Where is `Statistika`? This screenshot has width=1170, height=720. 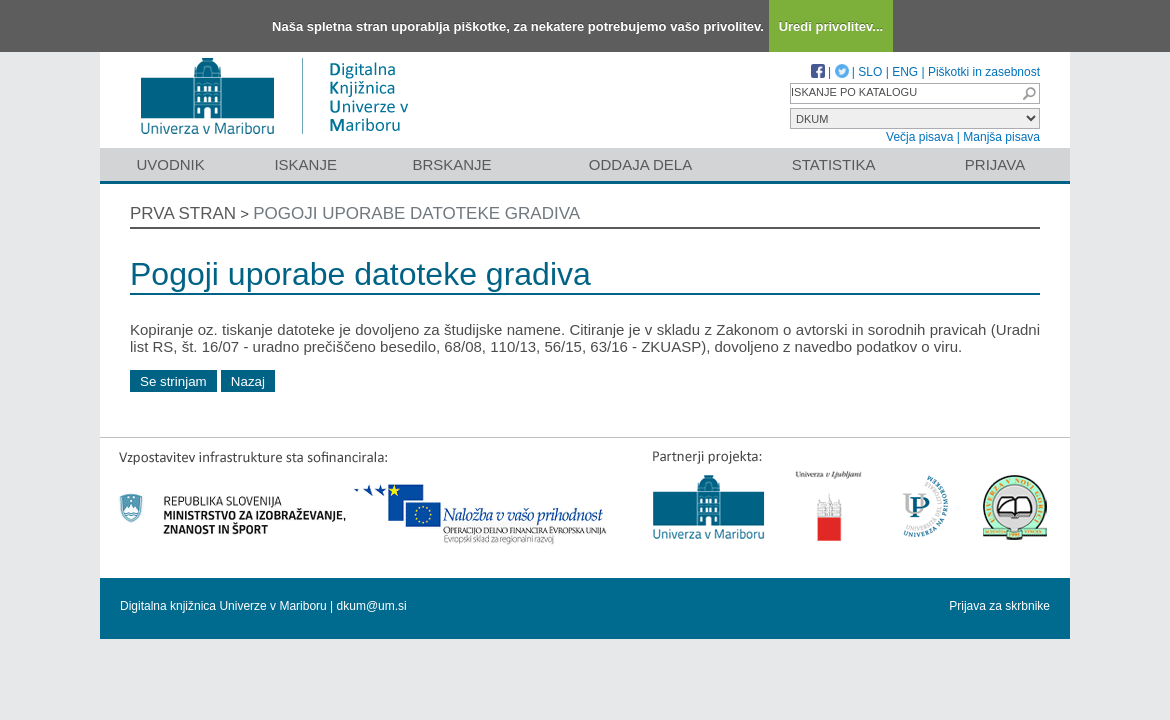
Statistika is located at coordinates (834, 164).